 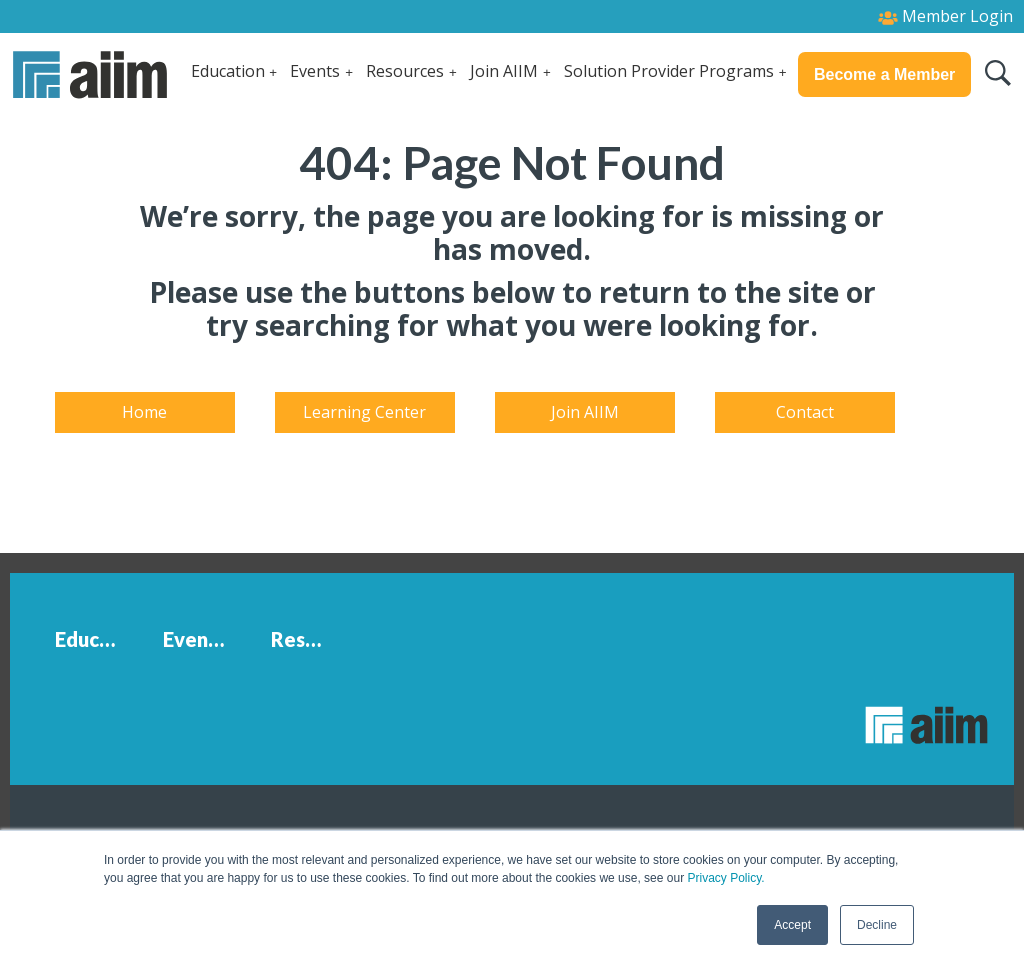 I want to click on Accept [button], so click(x=792, y=925).